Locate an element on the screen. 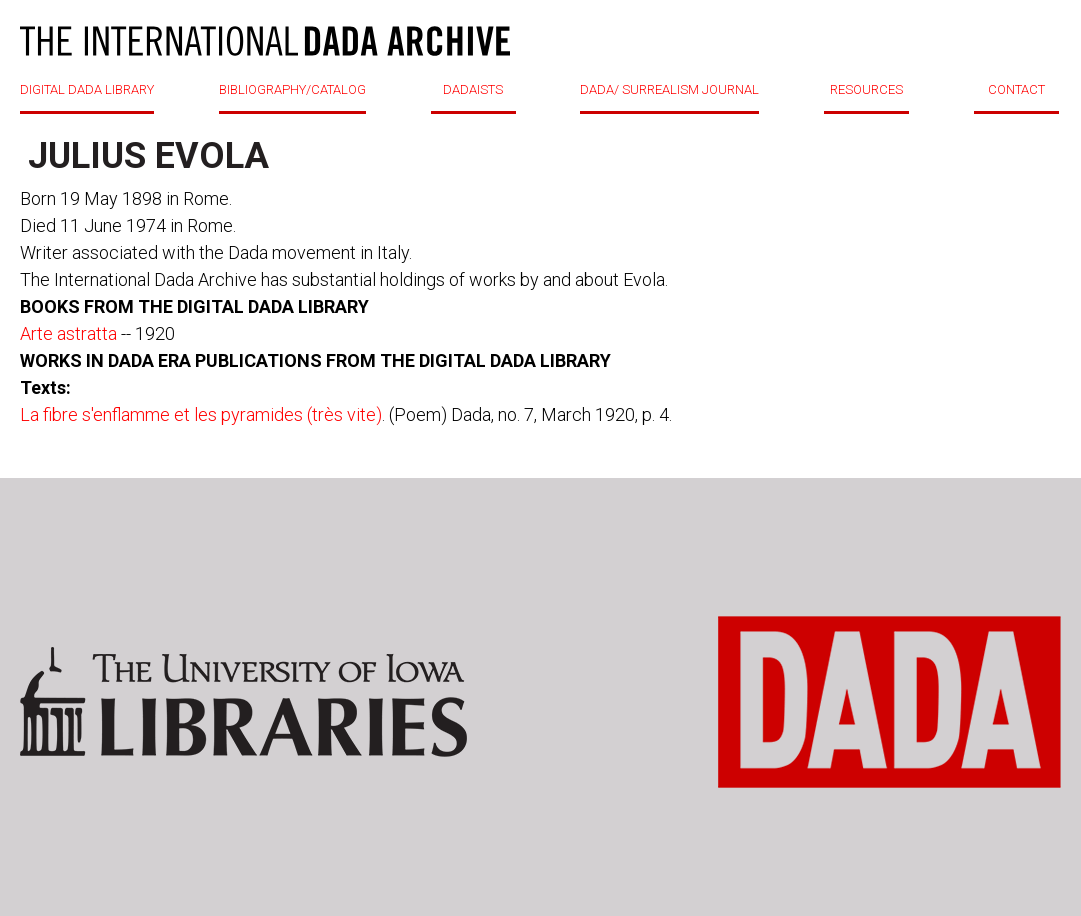 The height and width of the screenshot is (916, 1081). BIBLIOGRAPHY/CATALOG is located at coordinates (292, 89).